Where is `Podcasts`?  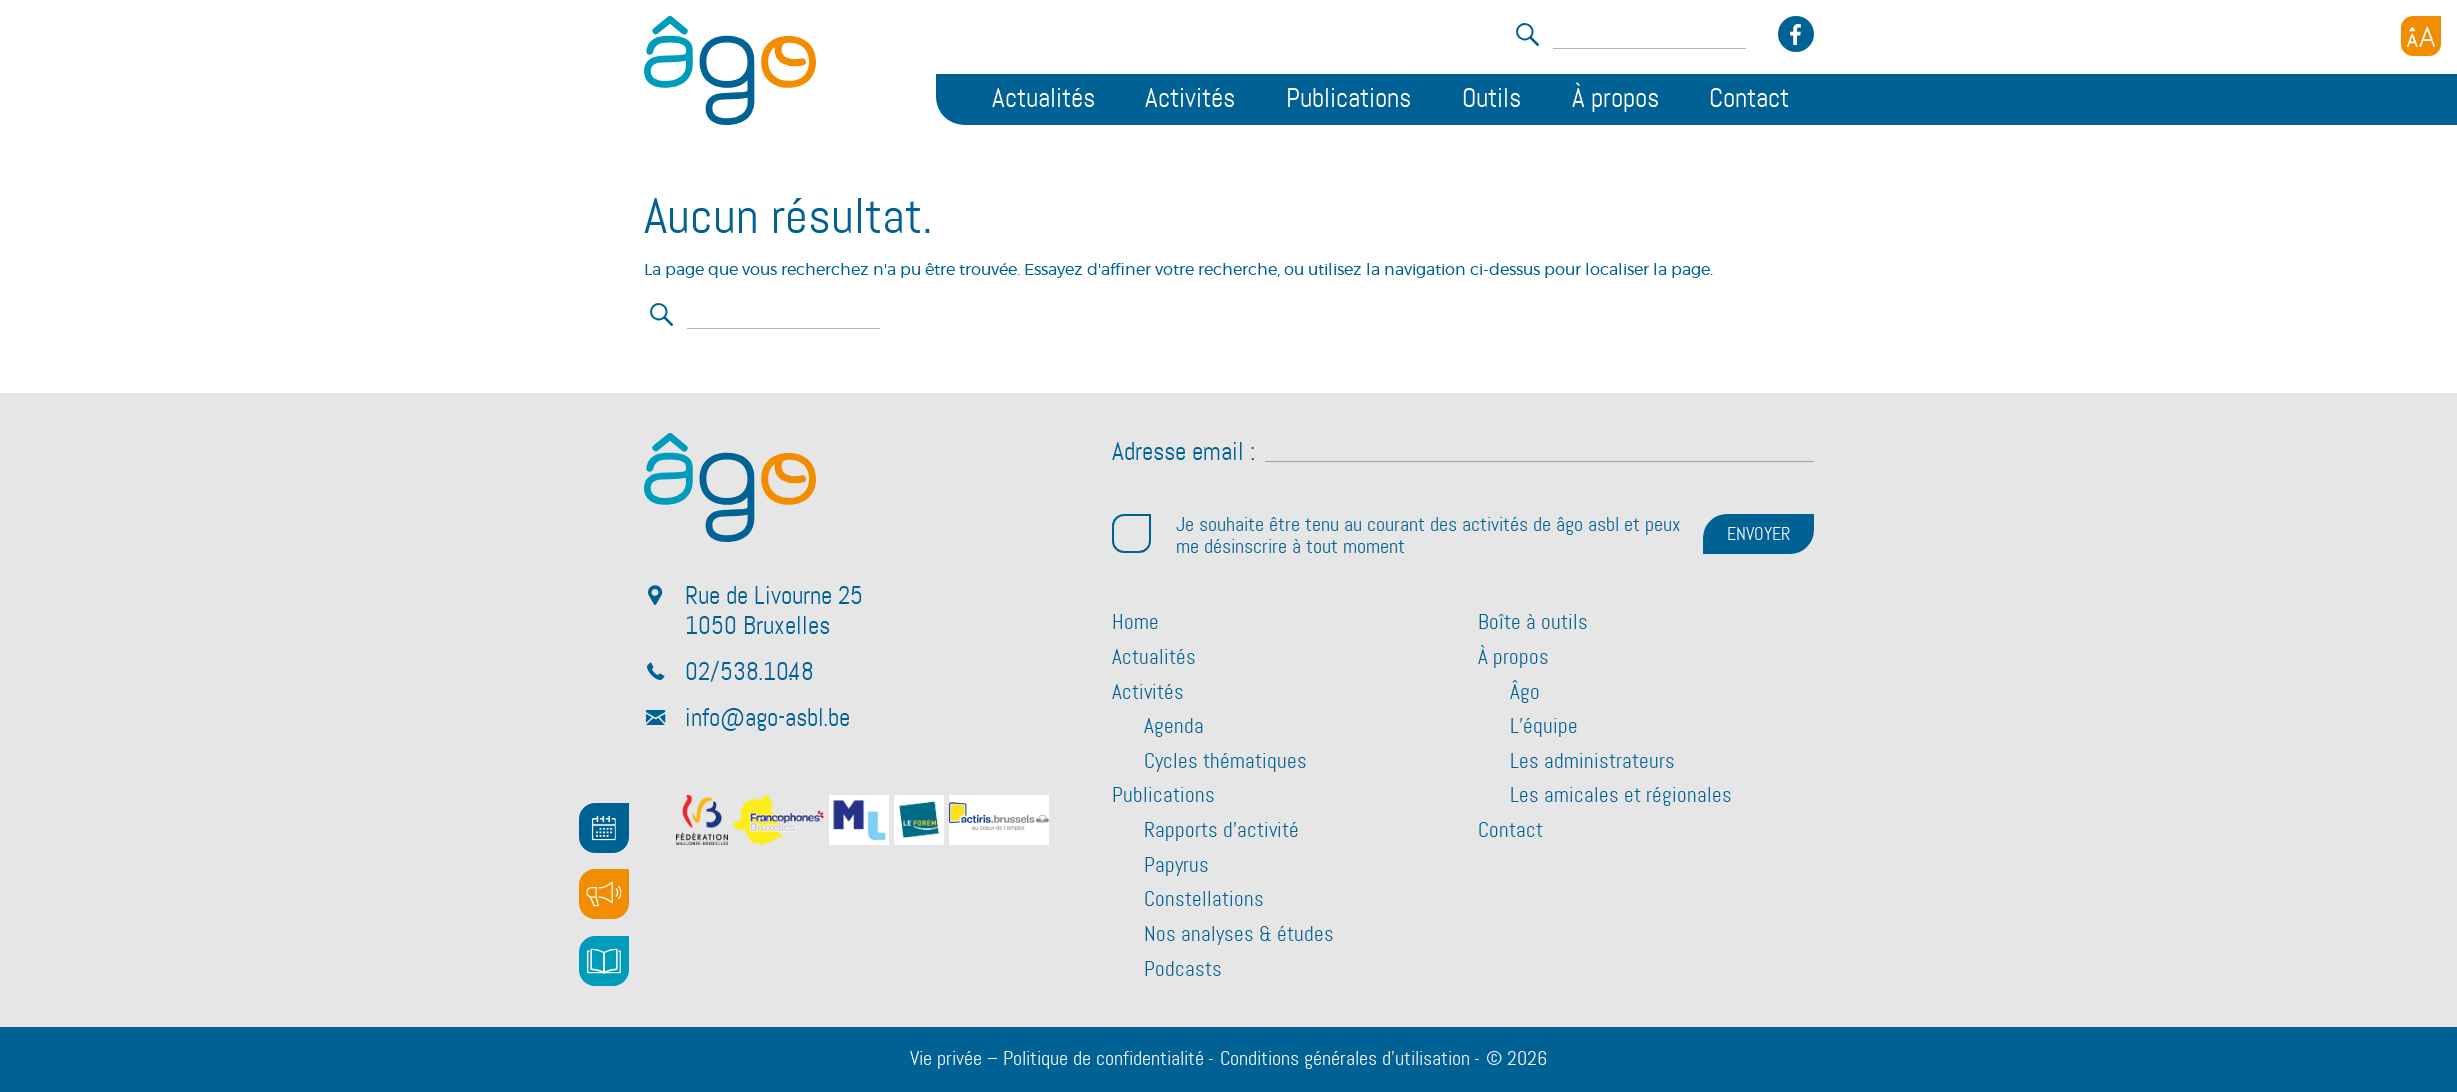
Podcasts is located at coordinates (1183, 970).